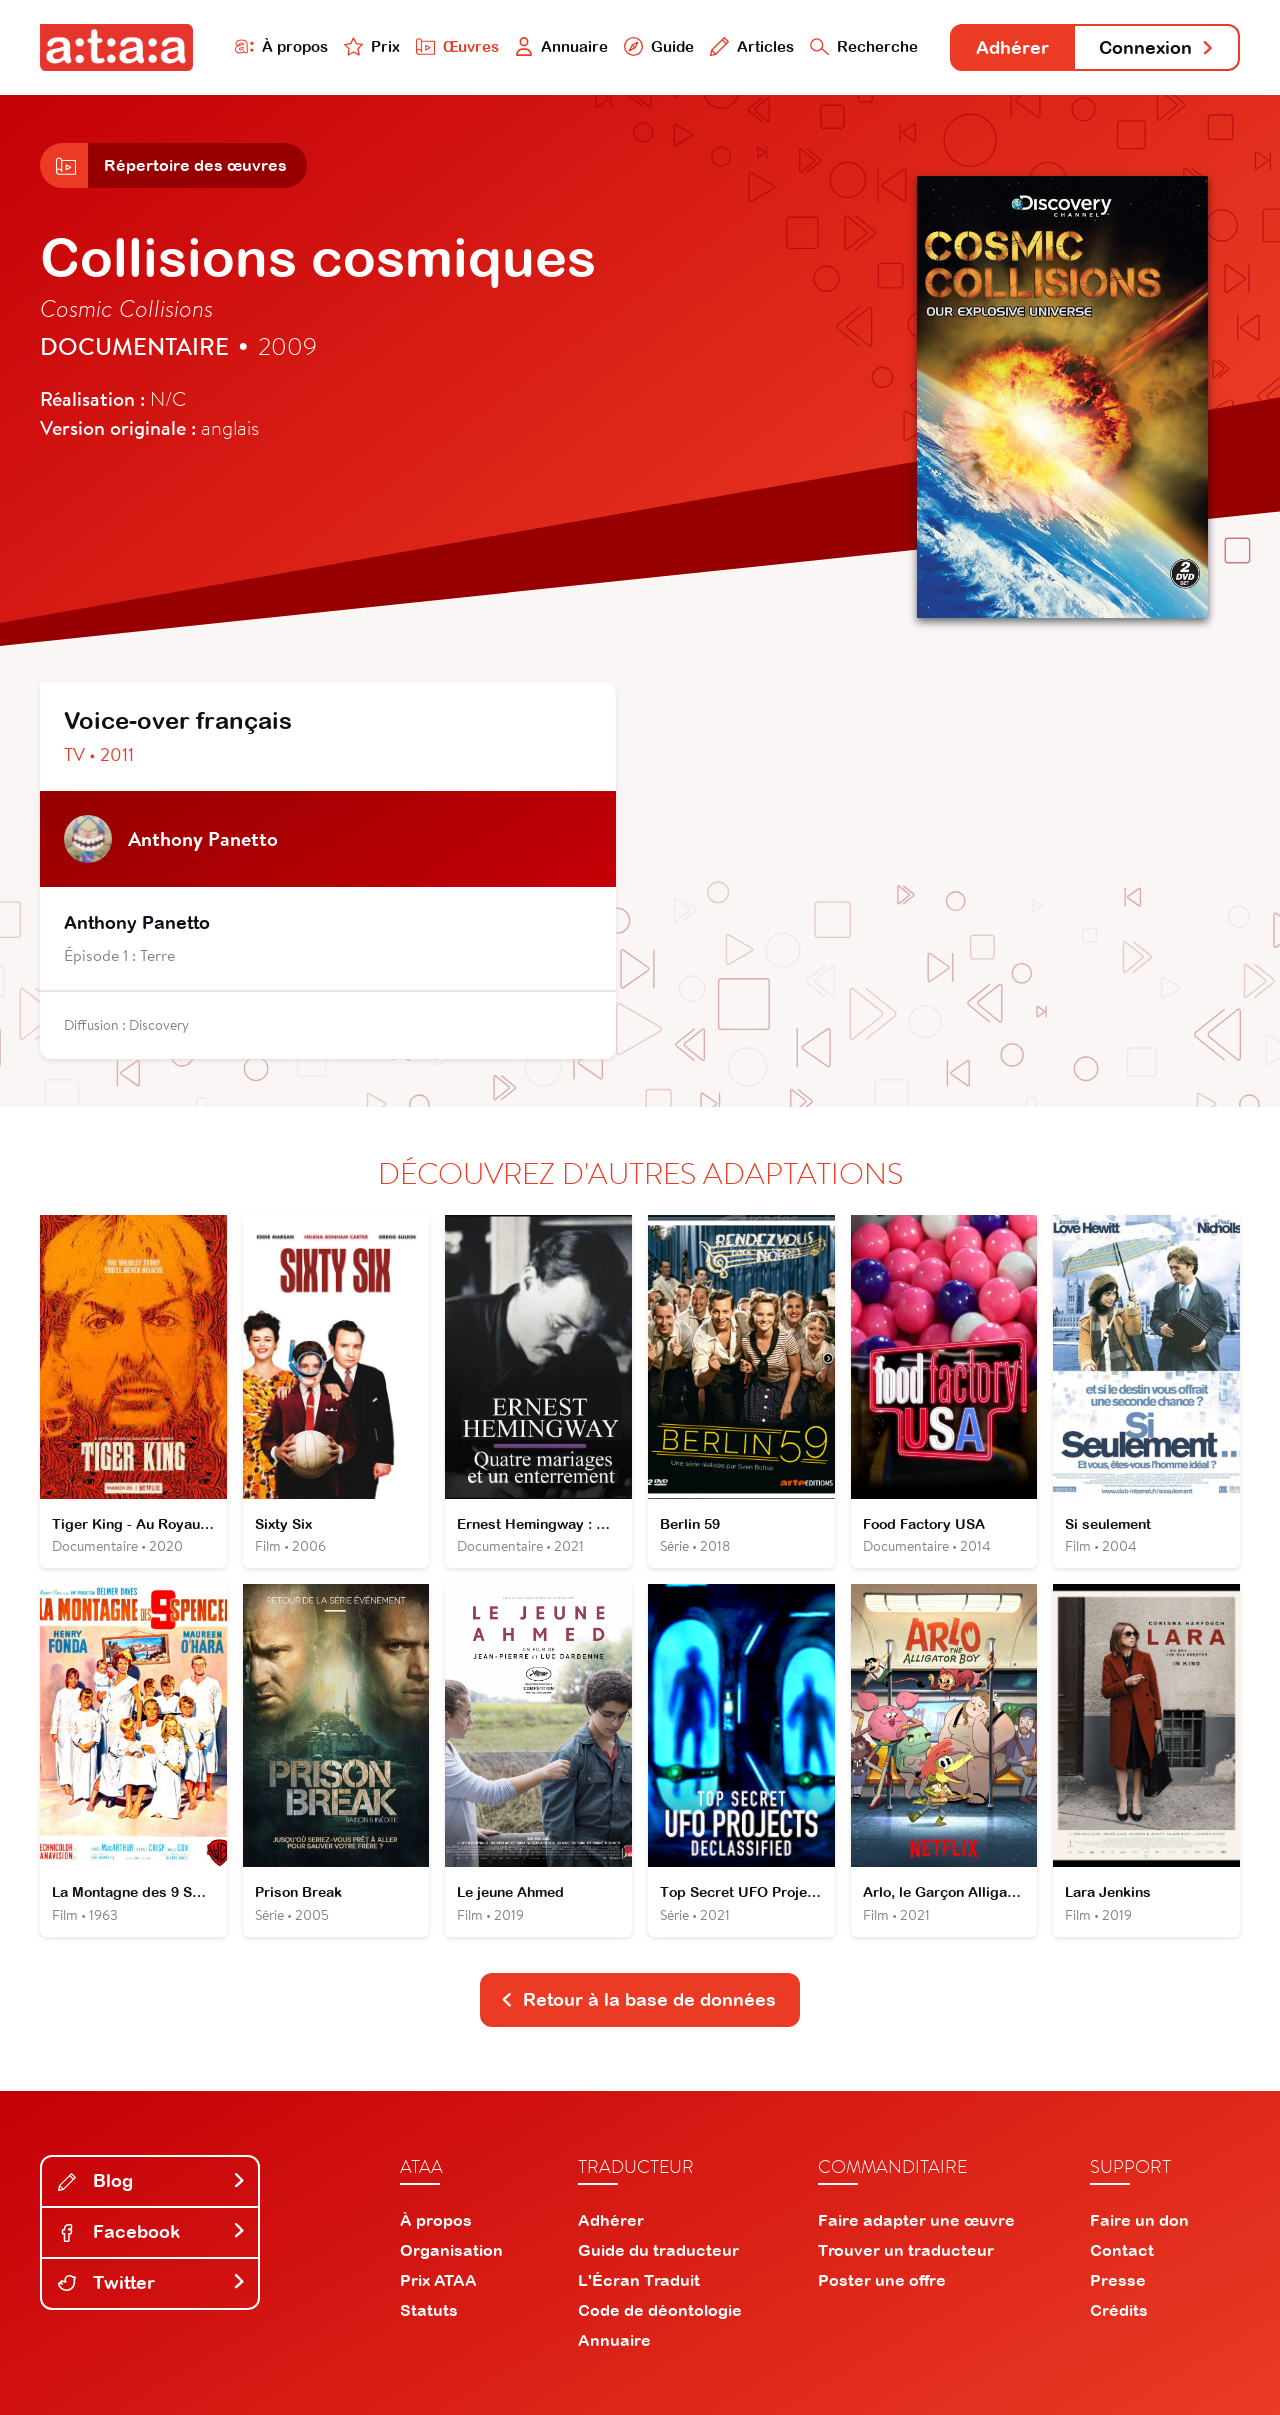  I want to click on Crédits, so click(1119, 2310).